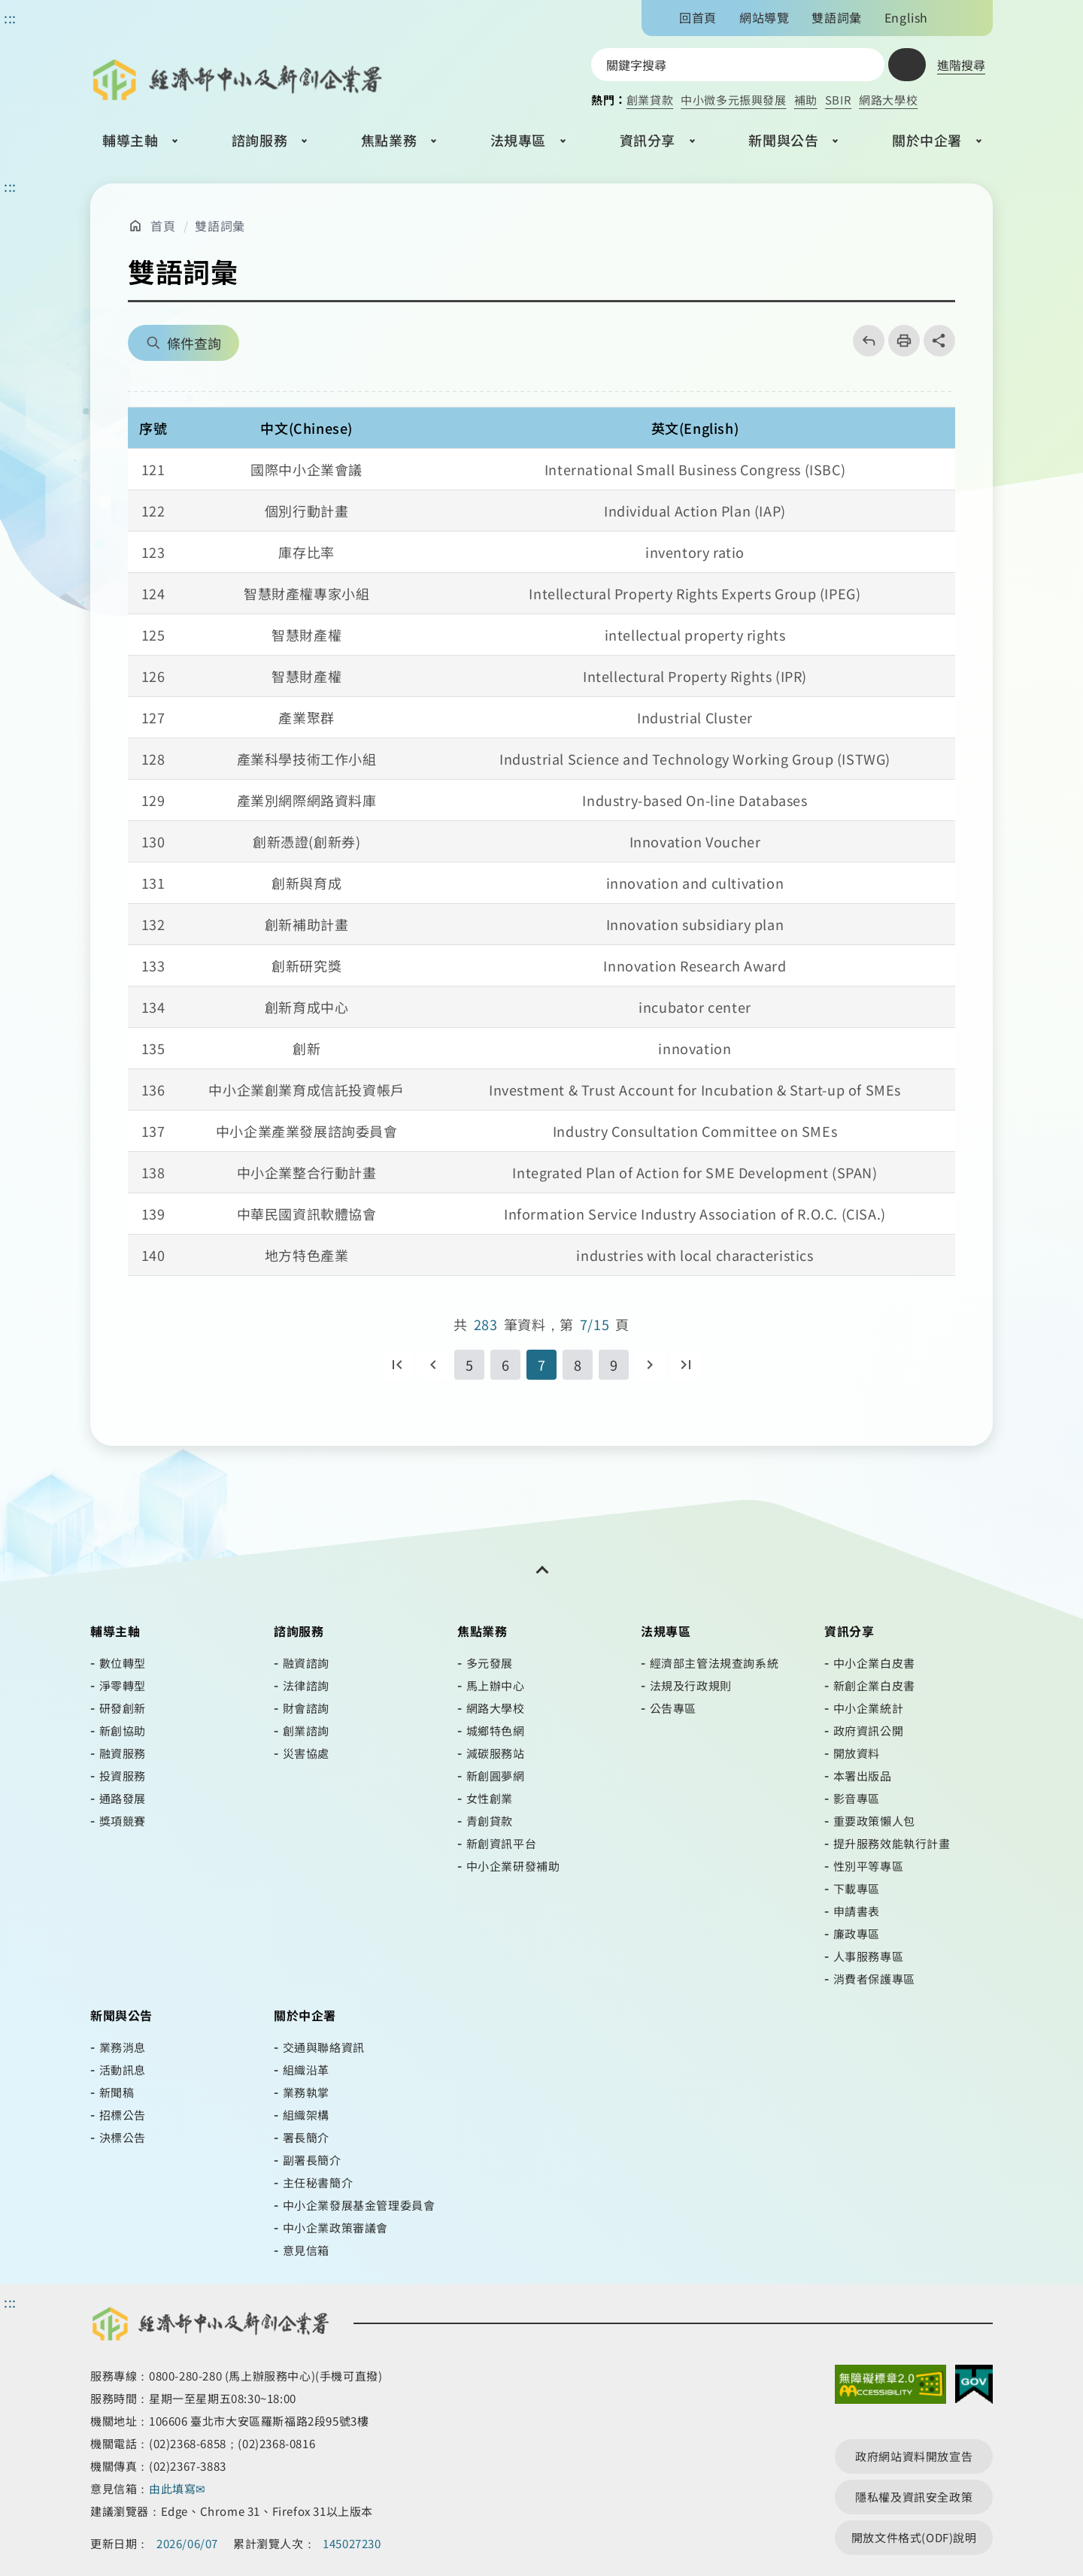 The width and height of the screenshot is (1083, 2576). I want to click on 輔導主軸, so click(130, 140).